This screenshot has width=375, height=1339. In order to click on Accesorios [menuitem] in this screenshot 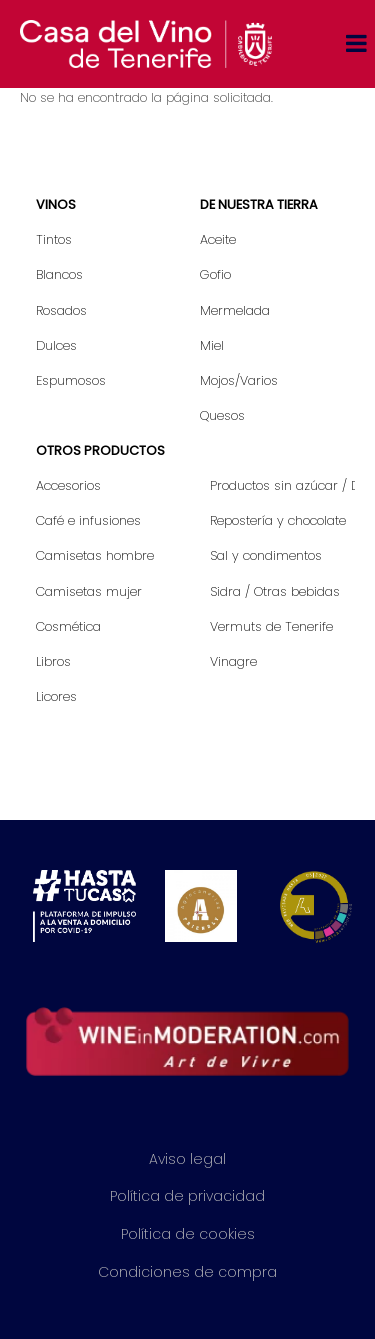, I will do `click(68, 485)`.